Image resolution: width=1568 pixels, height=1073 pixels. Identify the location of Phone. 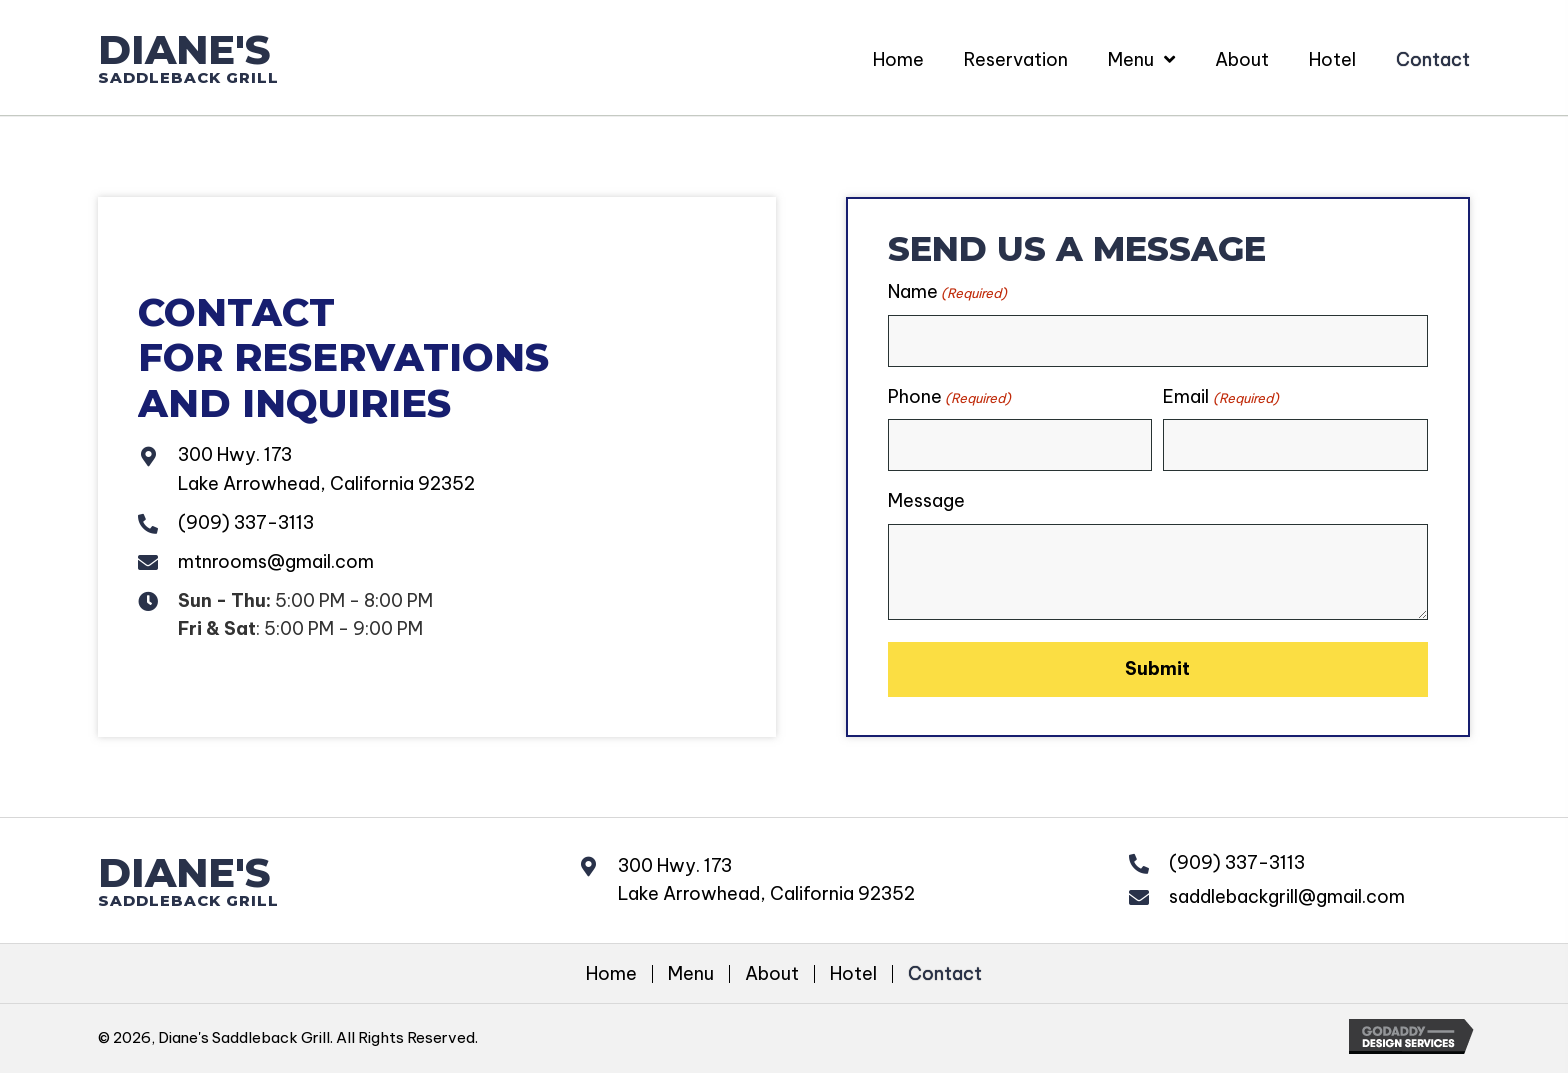
(949, 396).